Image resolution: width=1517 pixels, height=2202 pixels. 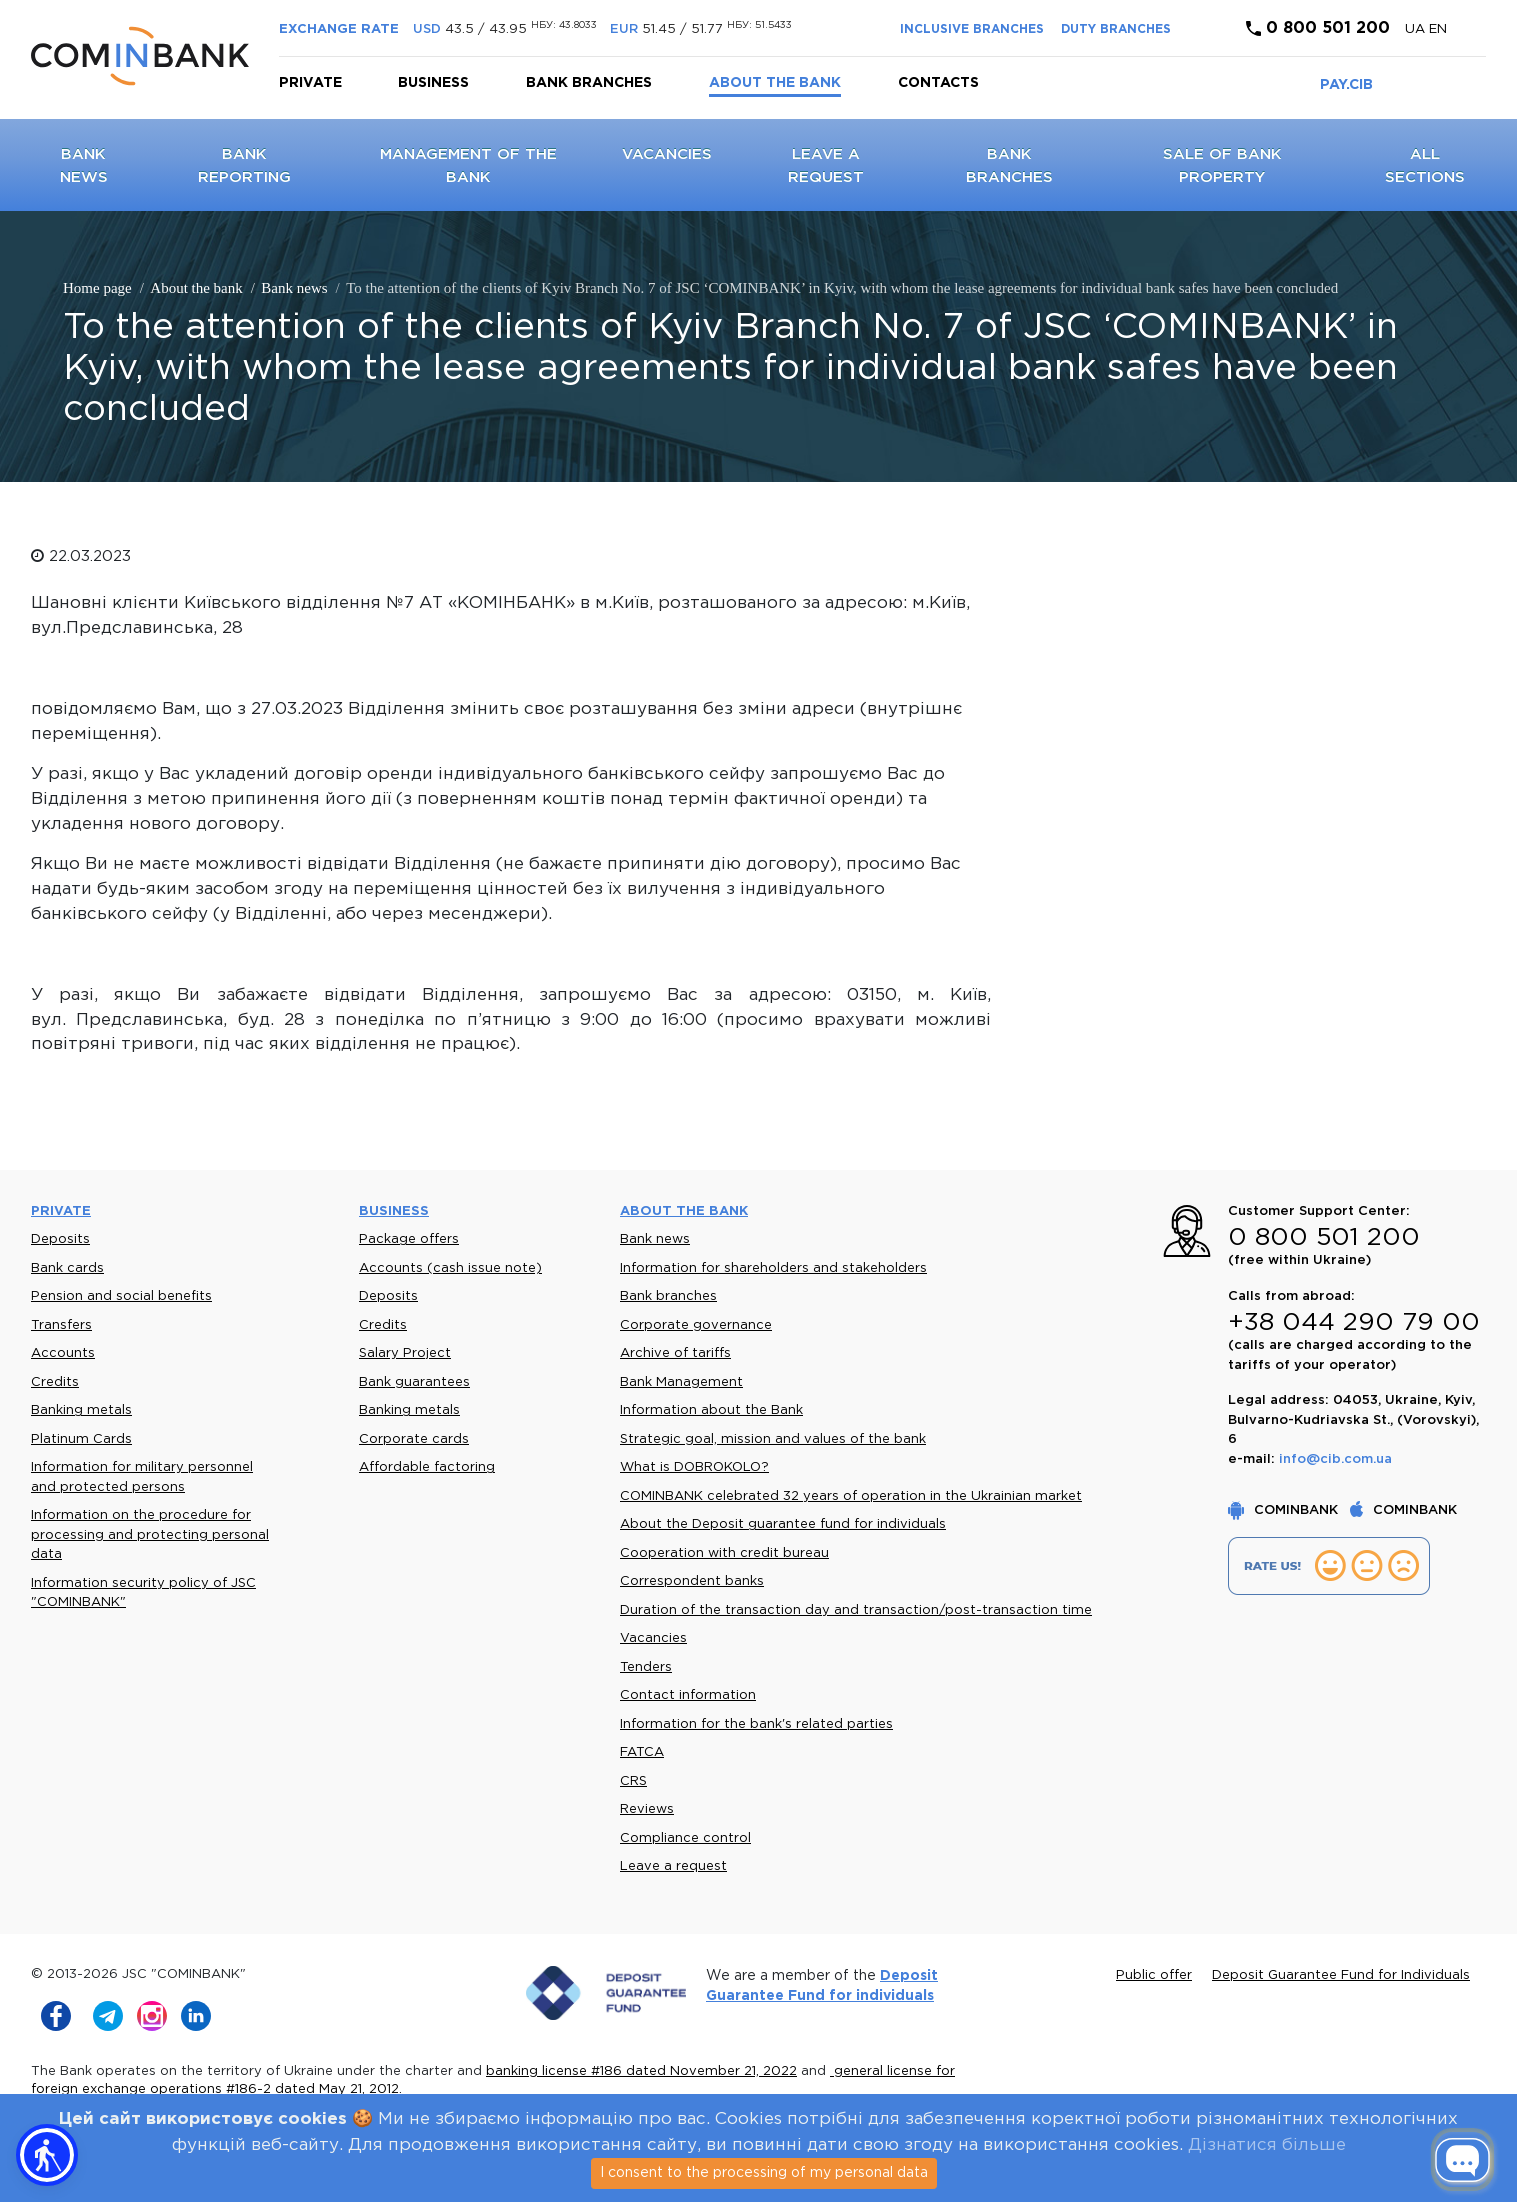 I want to click on FATCA, so click(x=642, y=1752).